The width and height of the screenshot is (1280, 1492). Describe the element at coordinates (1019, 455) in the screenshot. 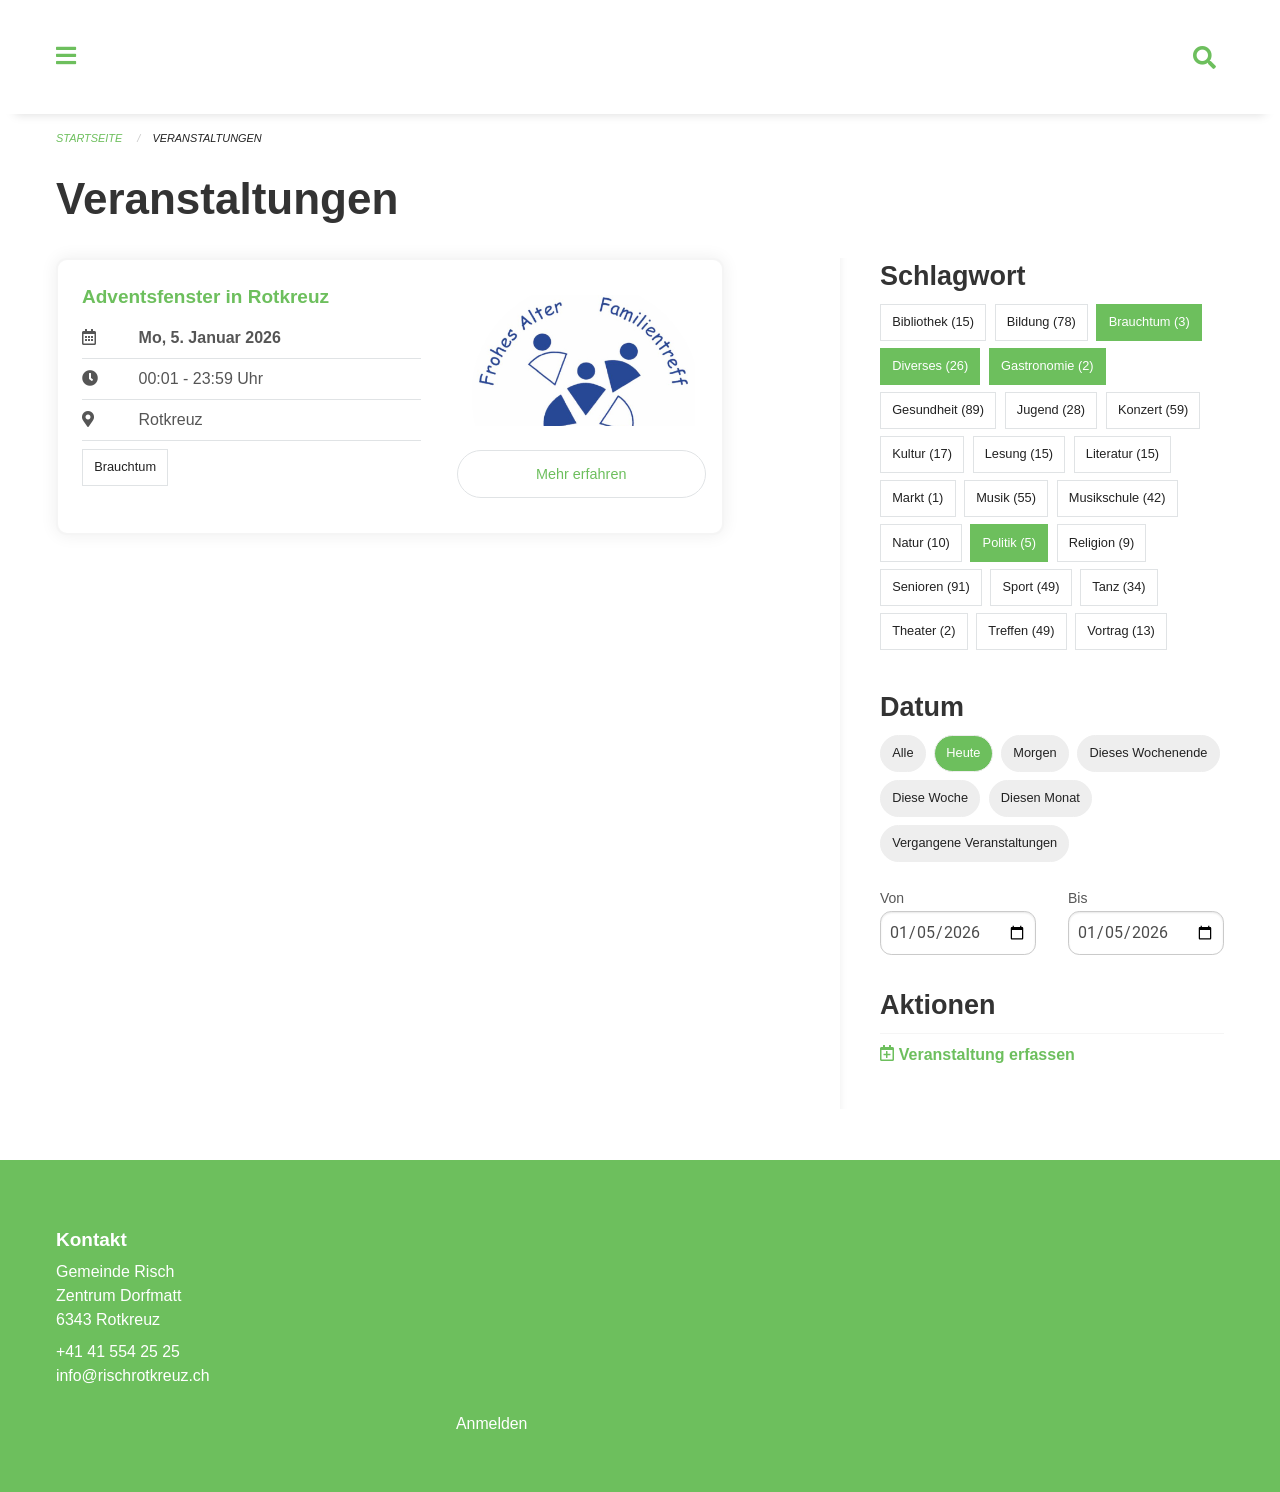

I see `Lesung (15)` at that location.